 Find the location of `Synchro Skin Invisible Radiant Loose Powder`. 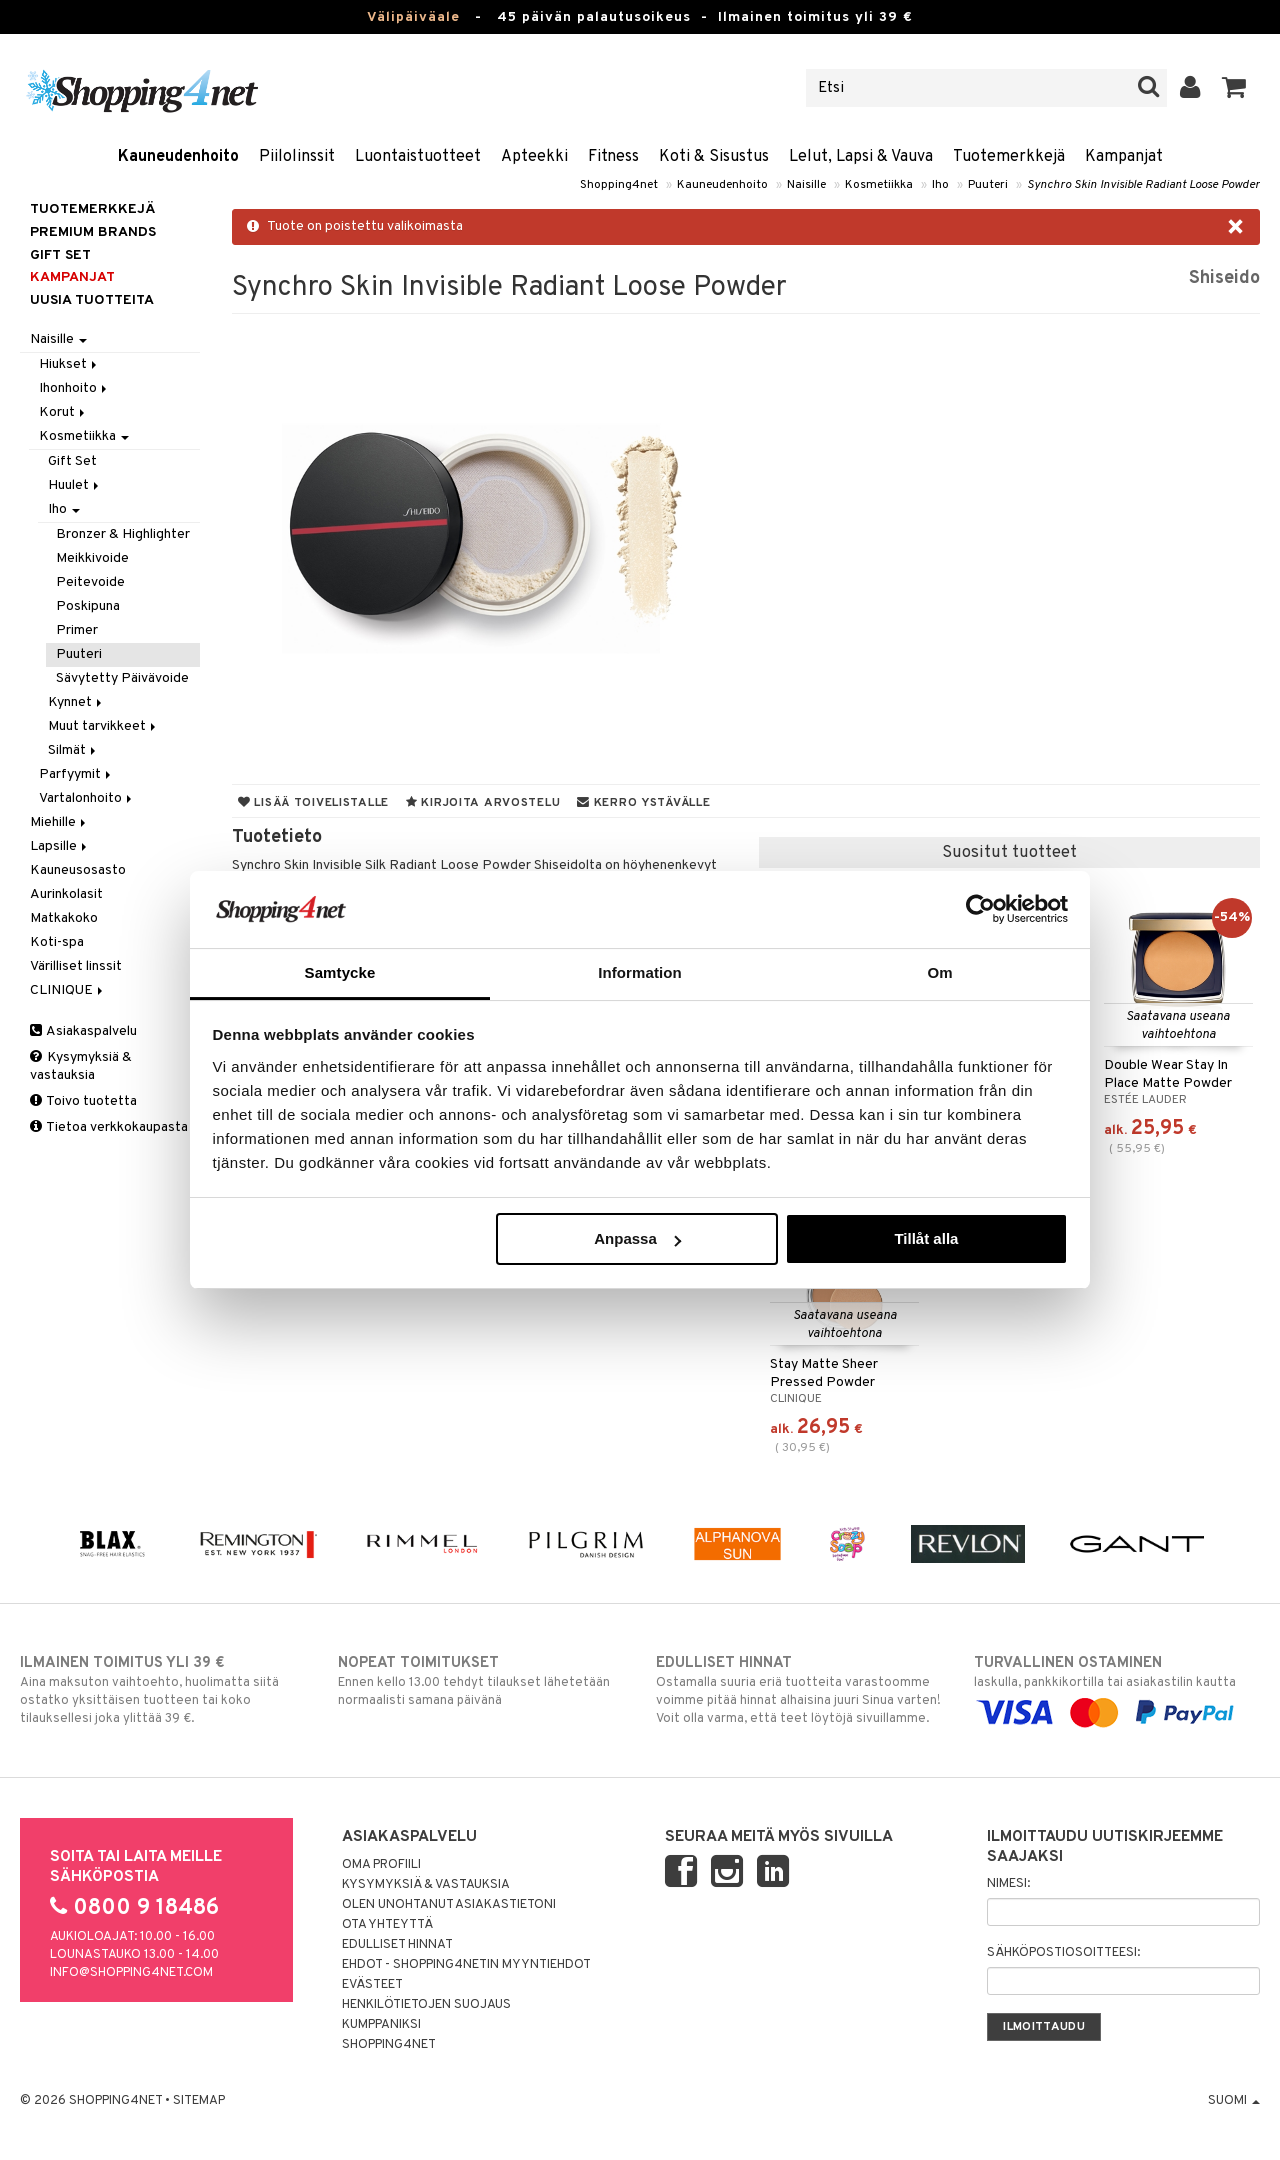

Synchro Skin Invisible Radiant Loose Powder is located at coordinates (1143, 185).